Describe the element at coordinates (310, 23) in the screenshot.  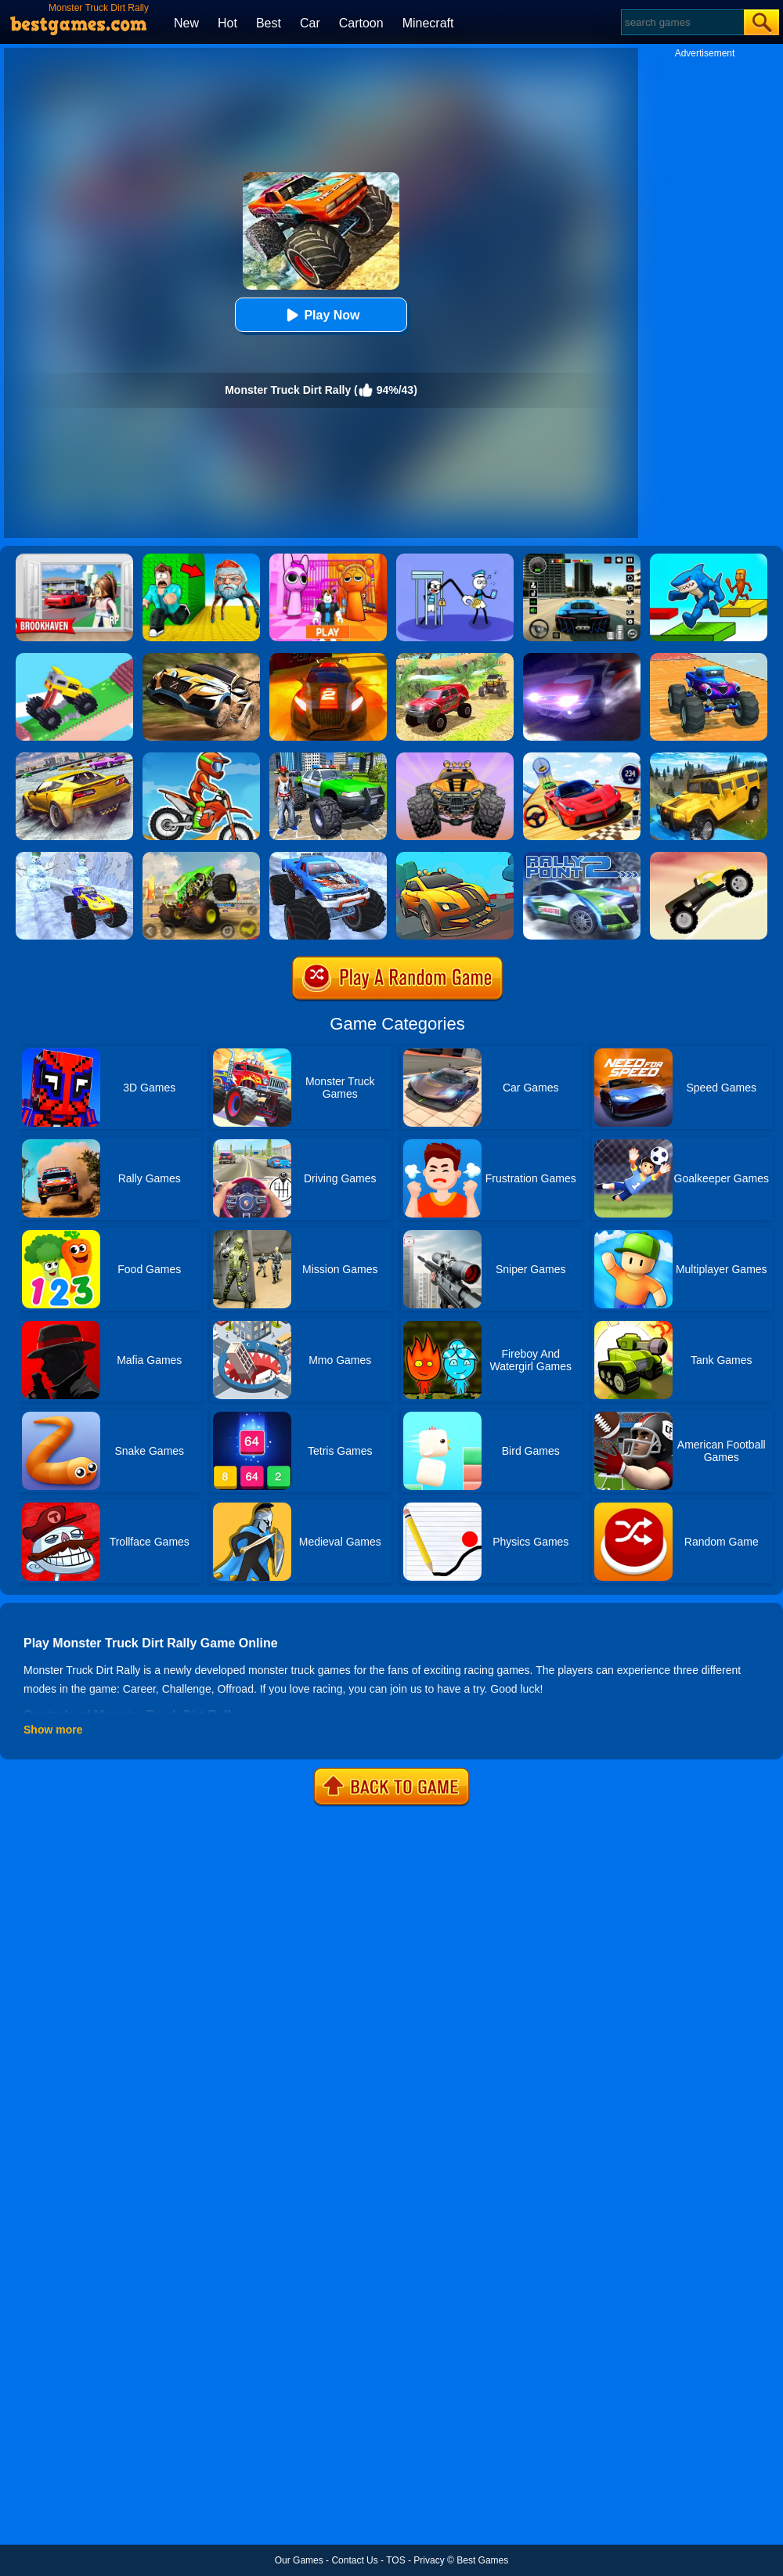
I see `Car` at that location.